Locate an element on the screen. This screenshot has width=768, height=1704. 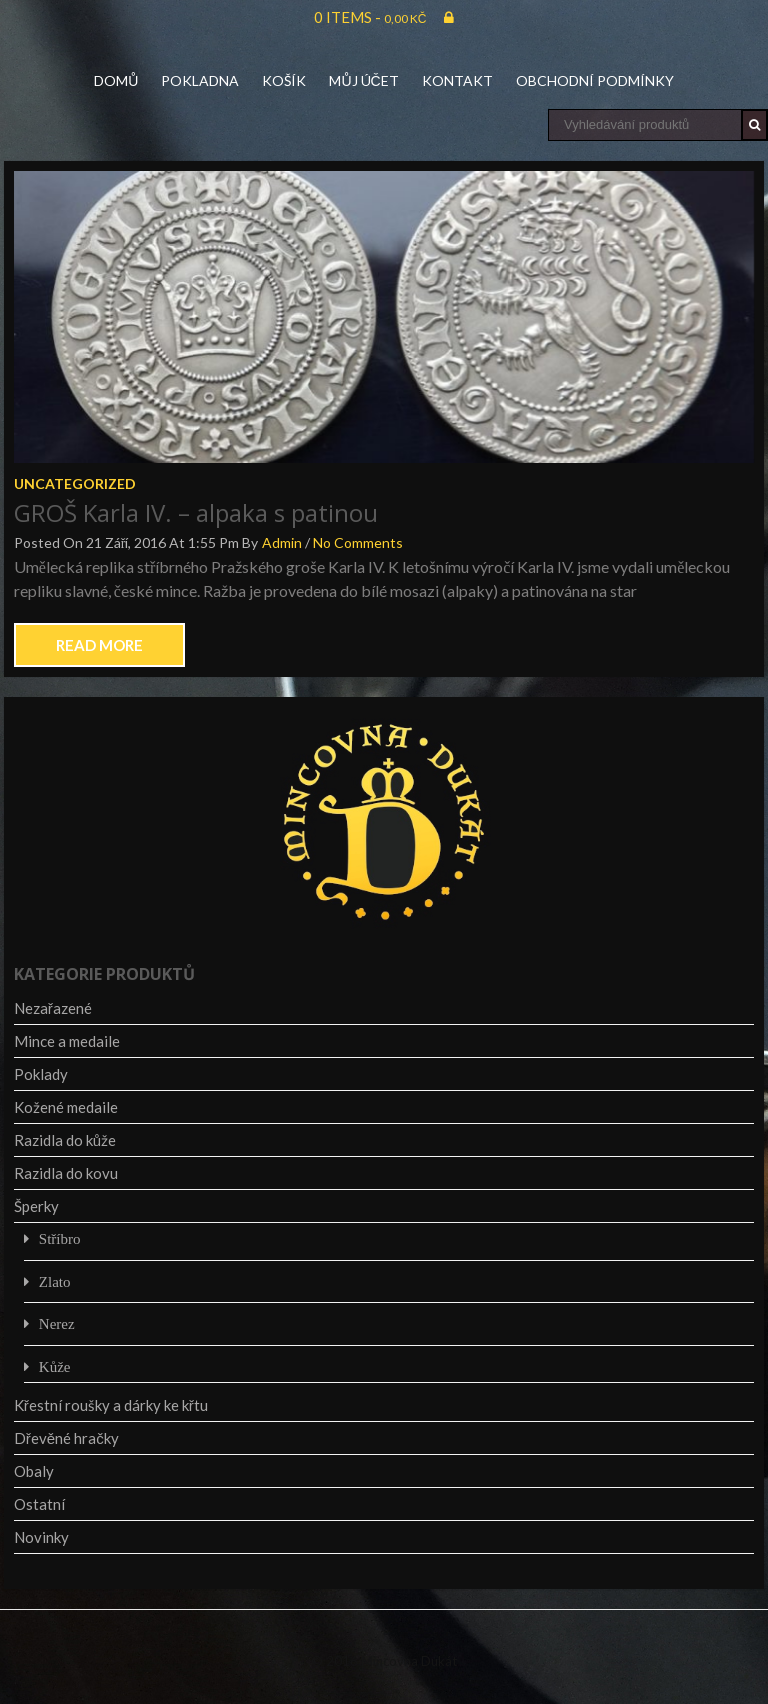
Ostatní is located at coordinates (39, 1504).